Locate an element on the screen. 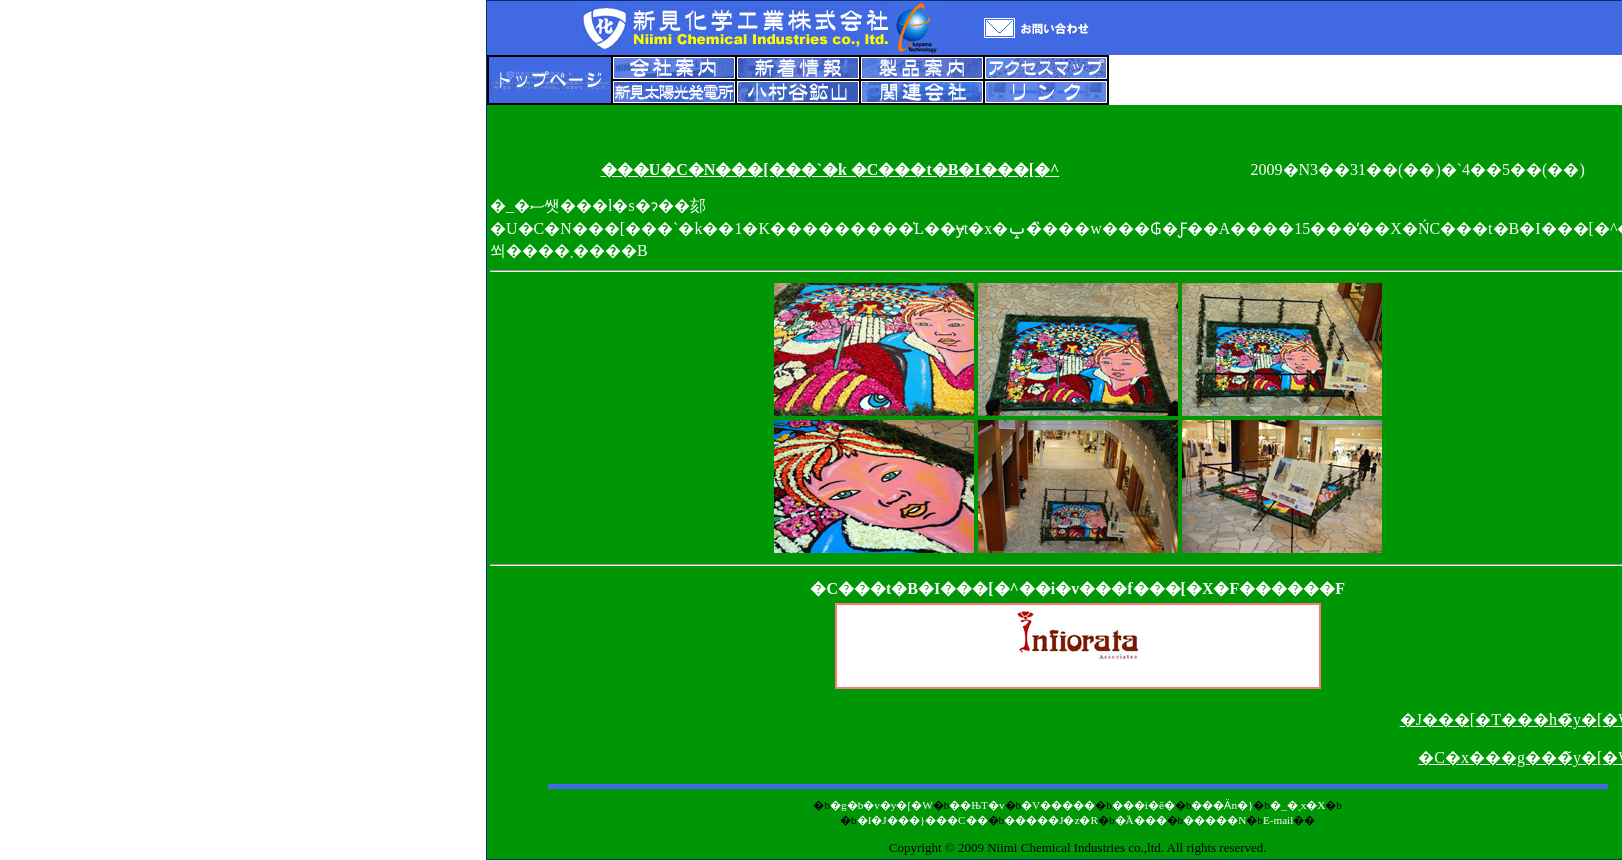  �֘A��� is located at coordinates (1141, 820).